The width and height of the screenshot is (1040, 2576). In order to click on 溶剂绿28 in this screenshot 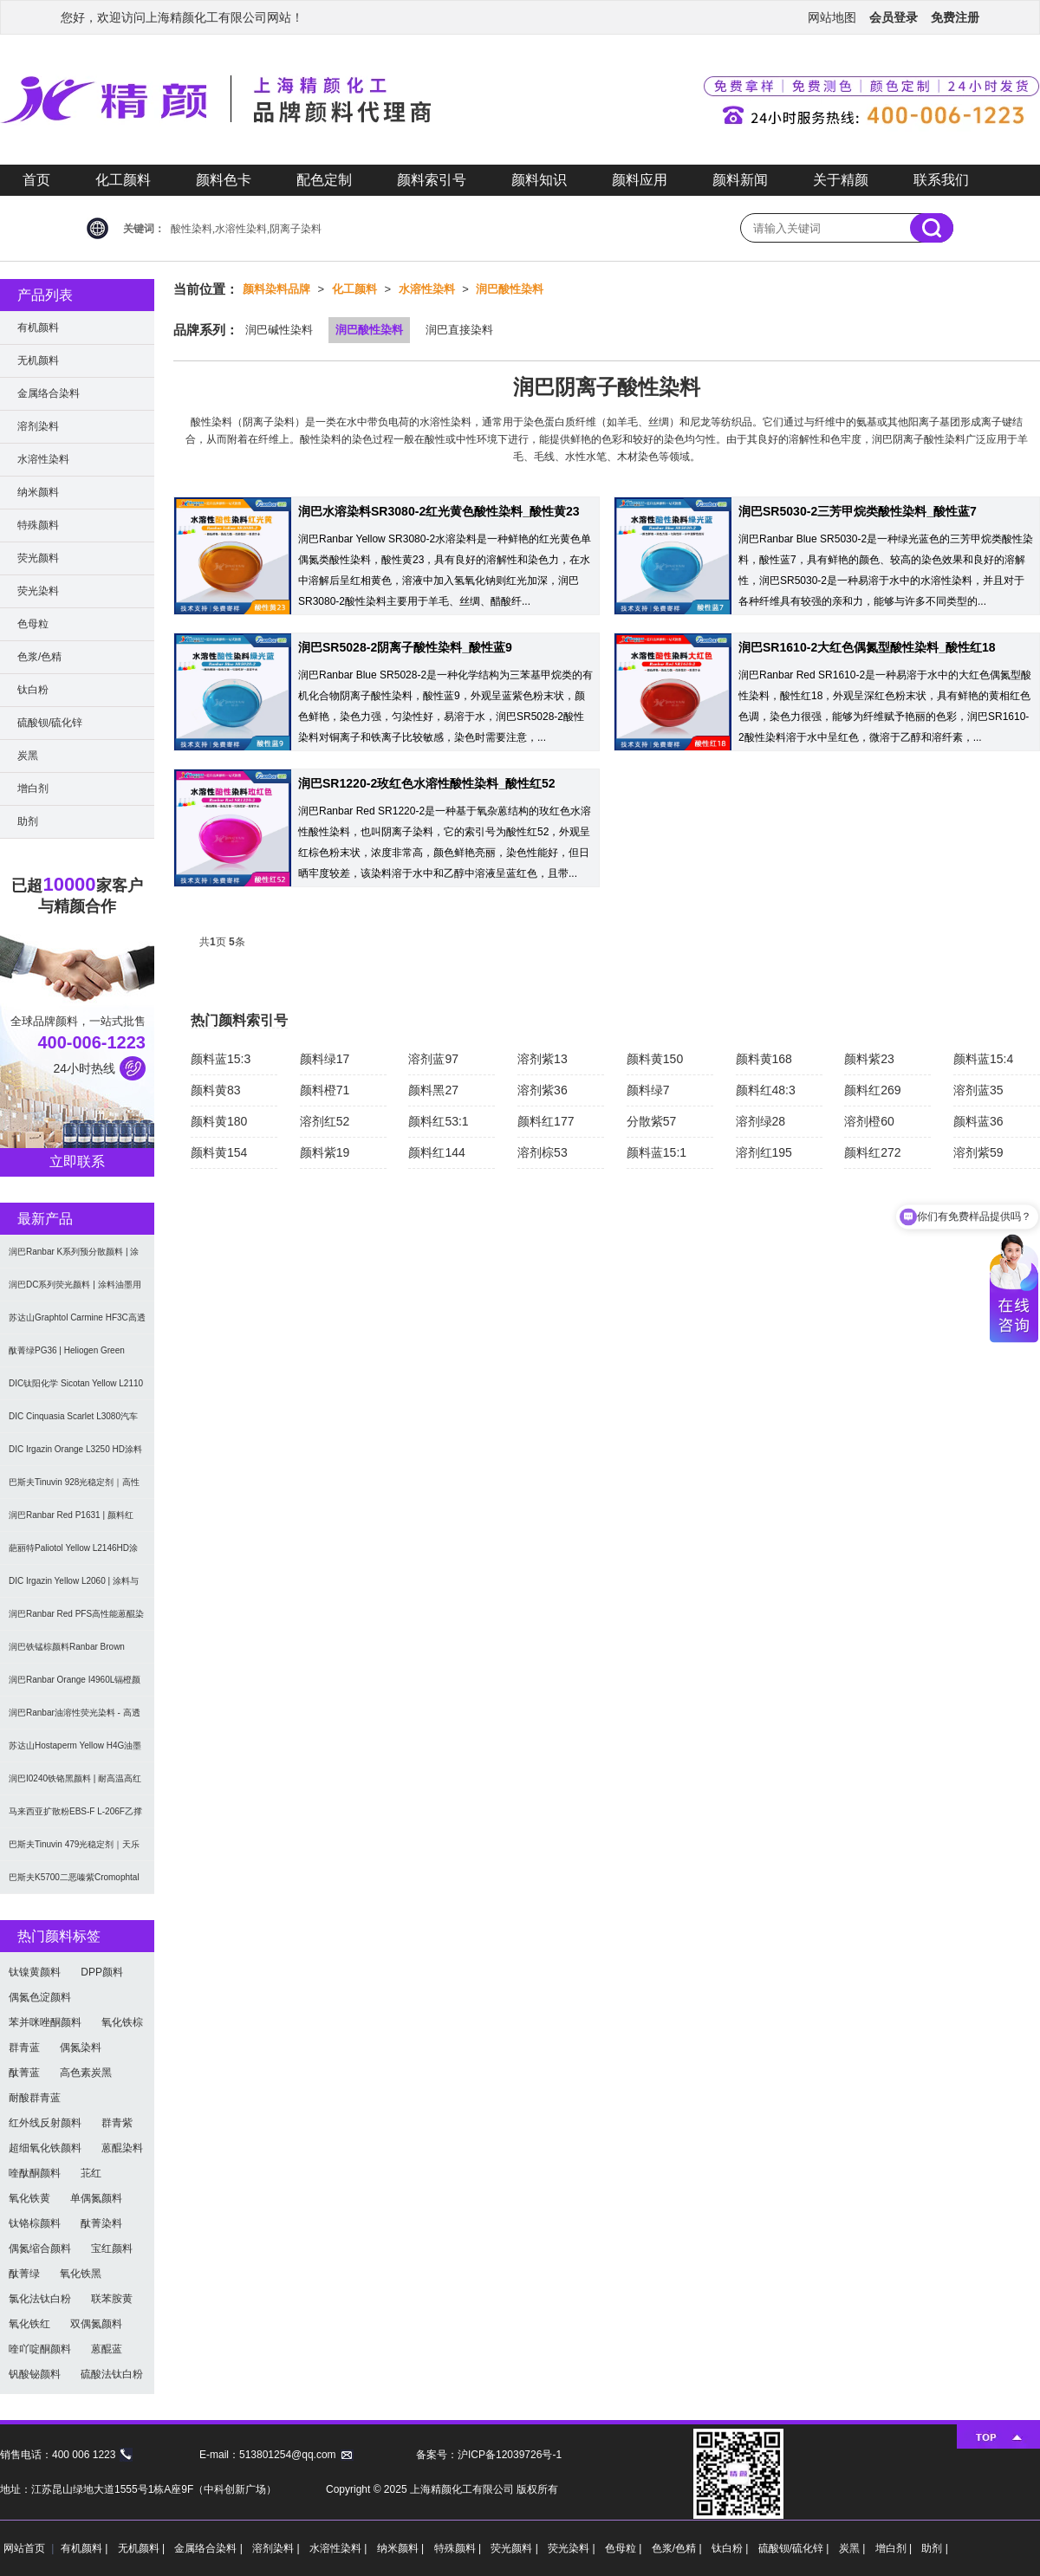, I will do `click(761, 1121)`.